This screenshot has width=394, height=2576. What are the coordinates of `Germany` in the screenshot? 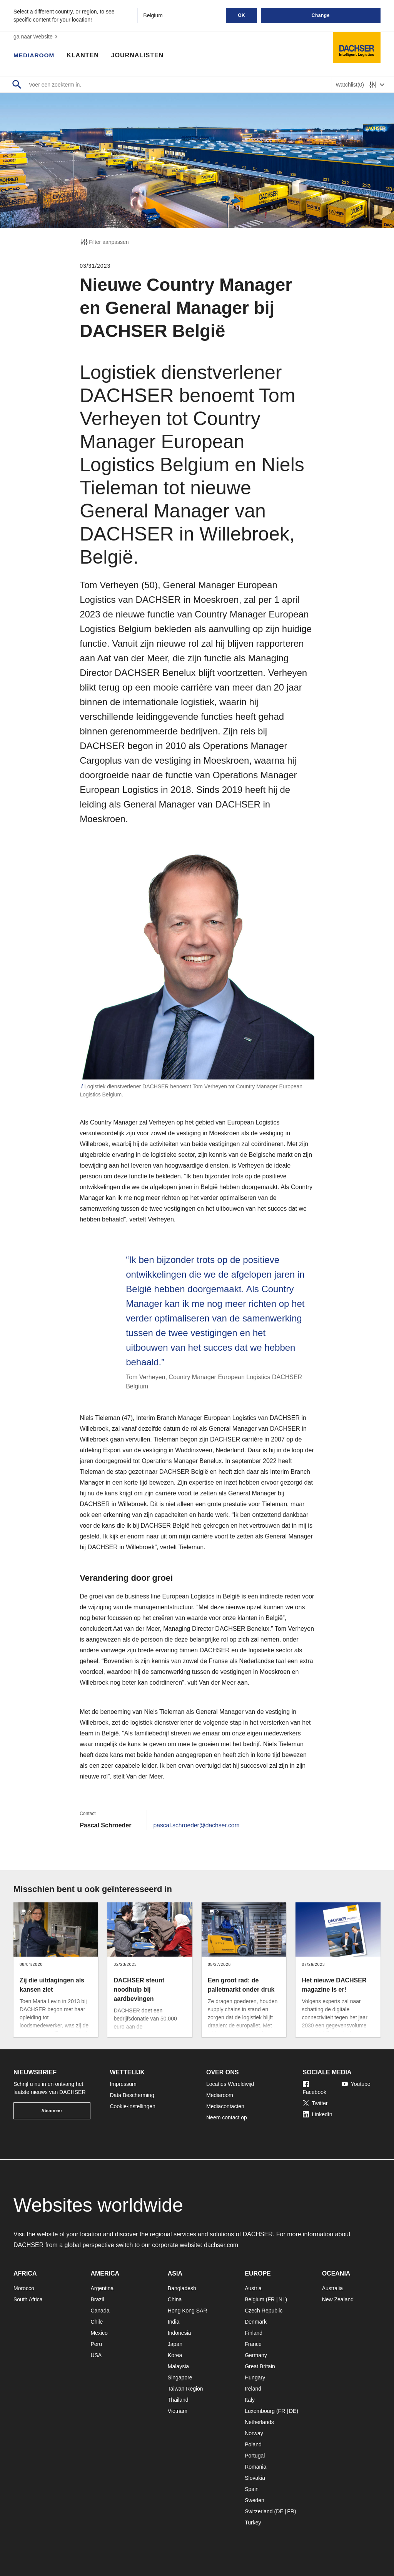 It's located at (256, 2355).